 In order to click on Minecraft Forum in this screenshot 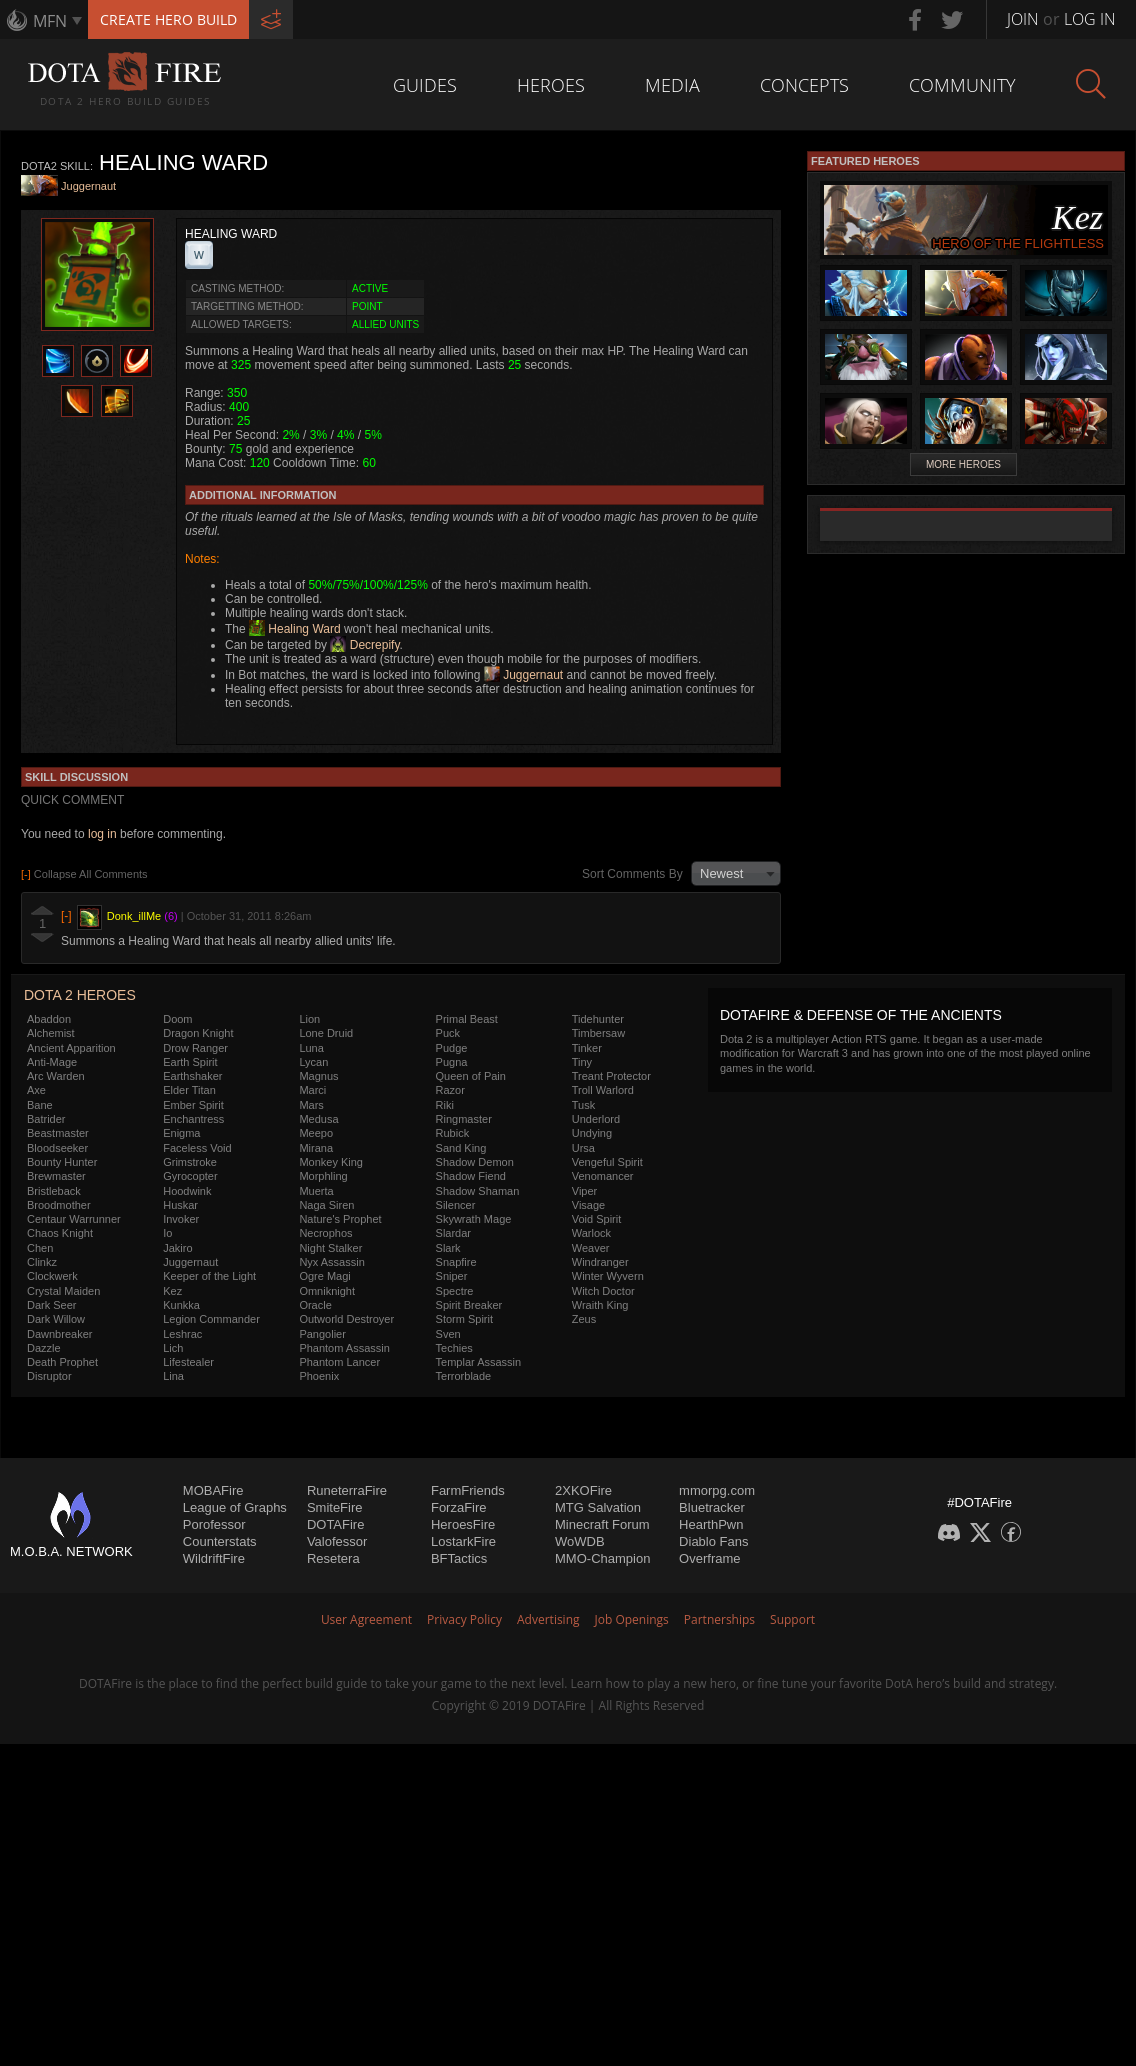, I will do `click(602, 1524)`.